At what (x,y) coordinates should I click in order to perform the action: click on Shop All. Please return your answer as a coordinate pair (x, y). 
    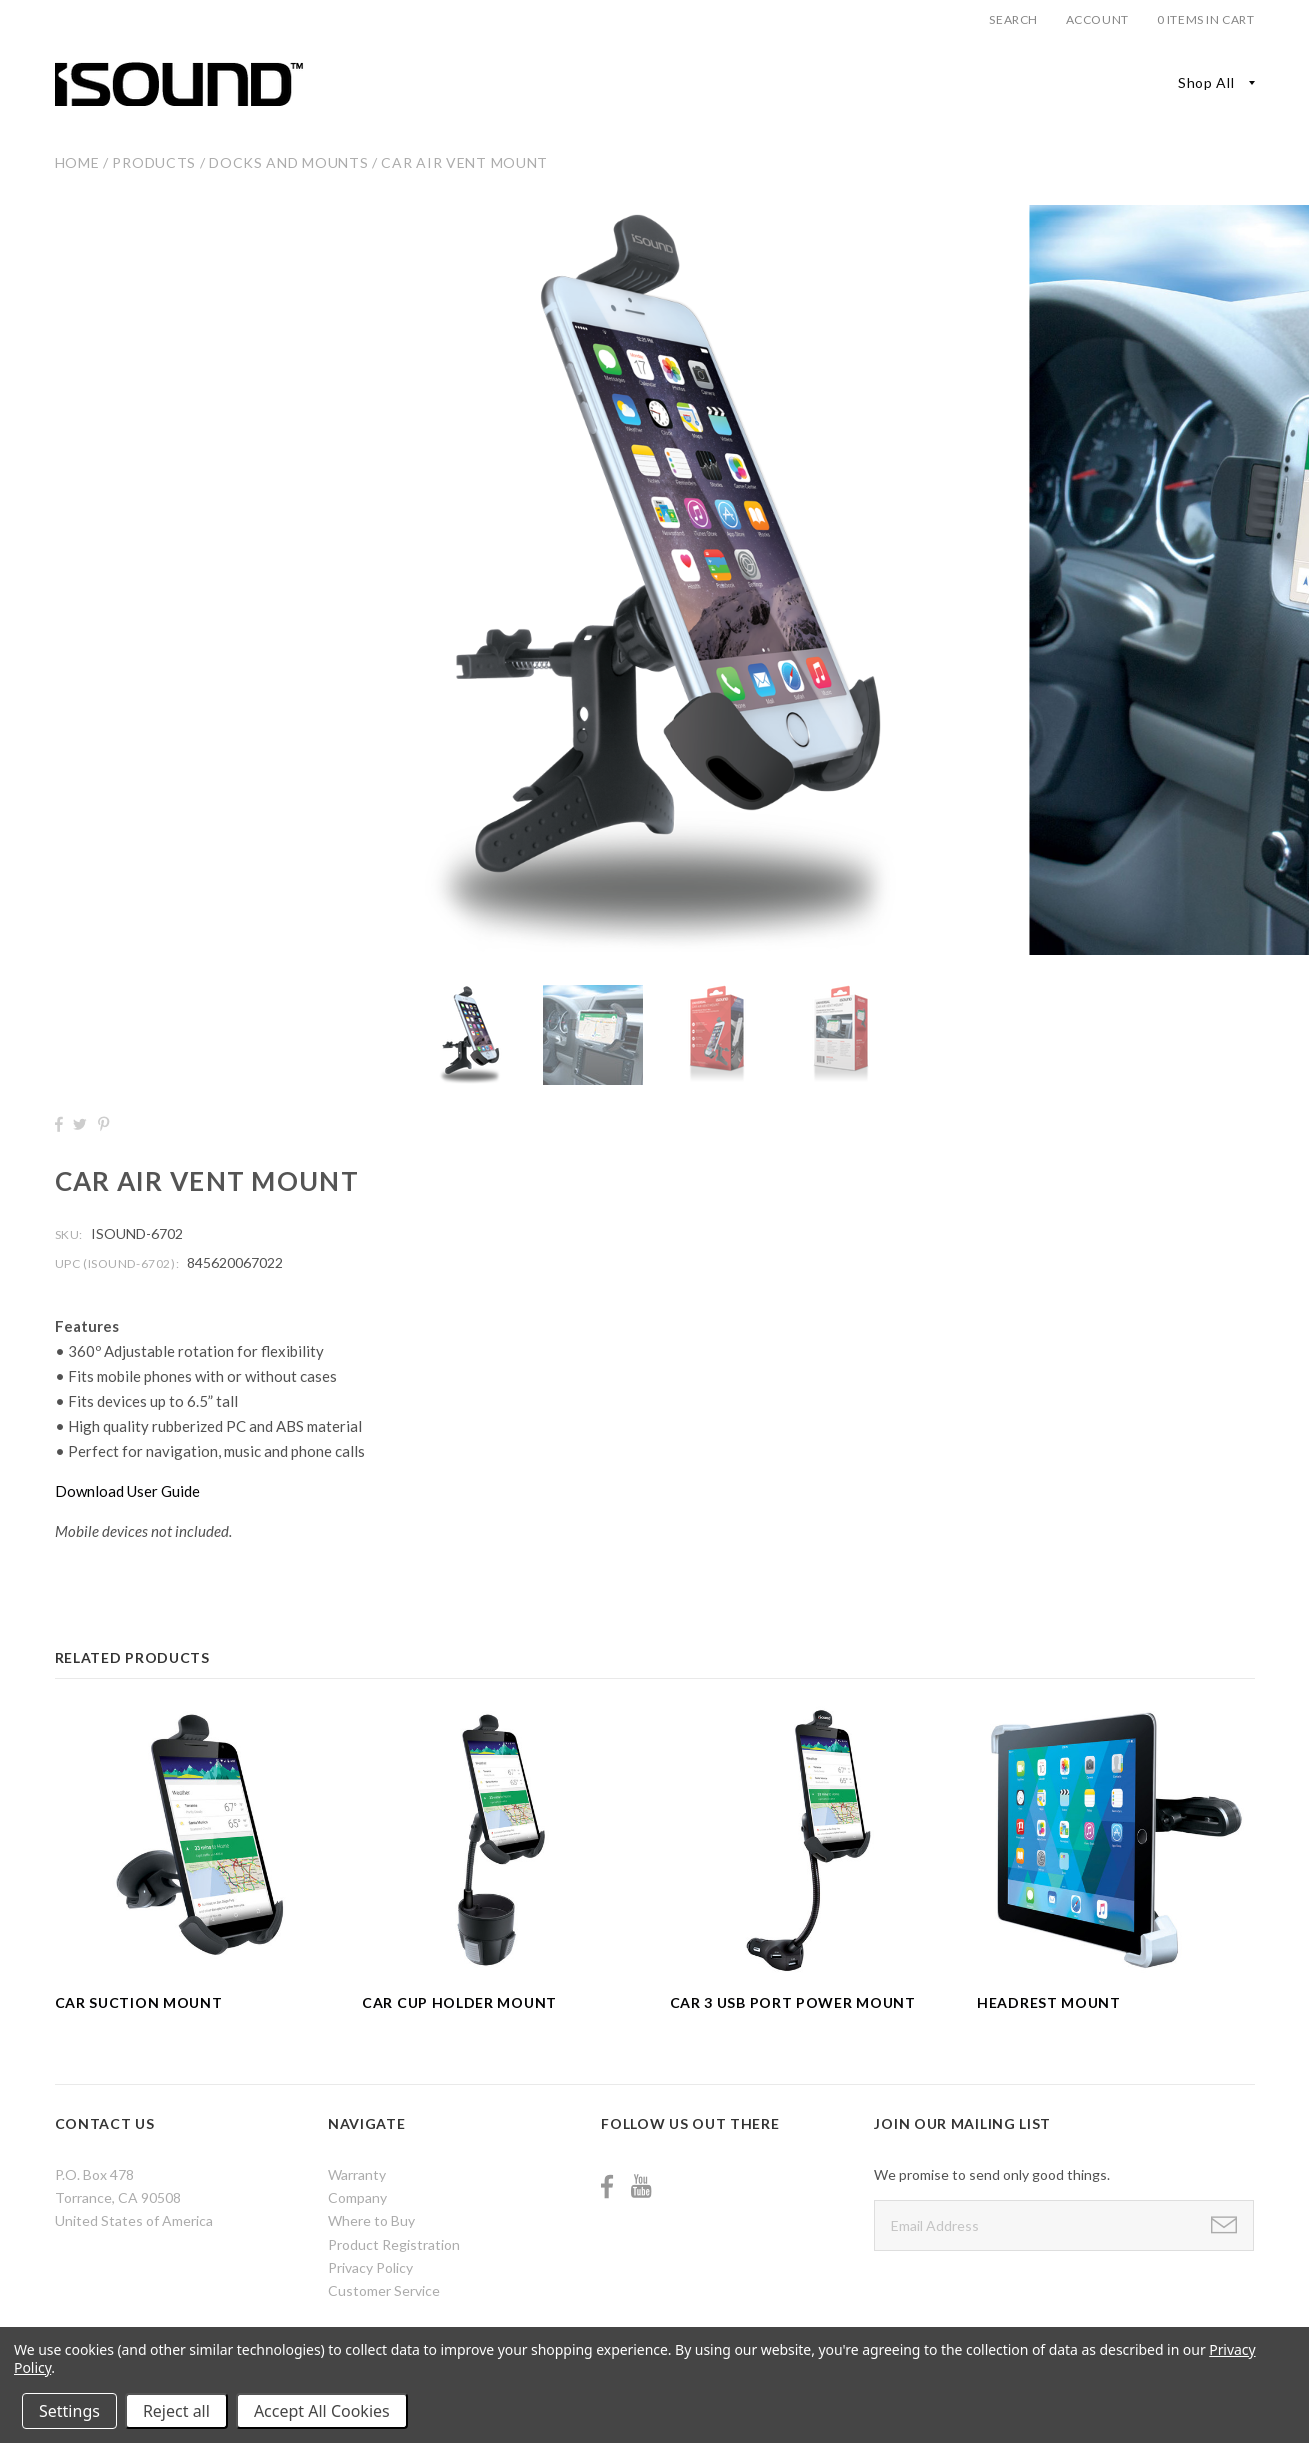
    Looking at the image, I should click on (1206, 82).